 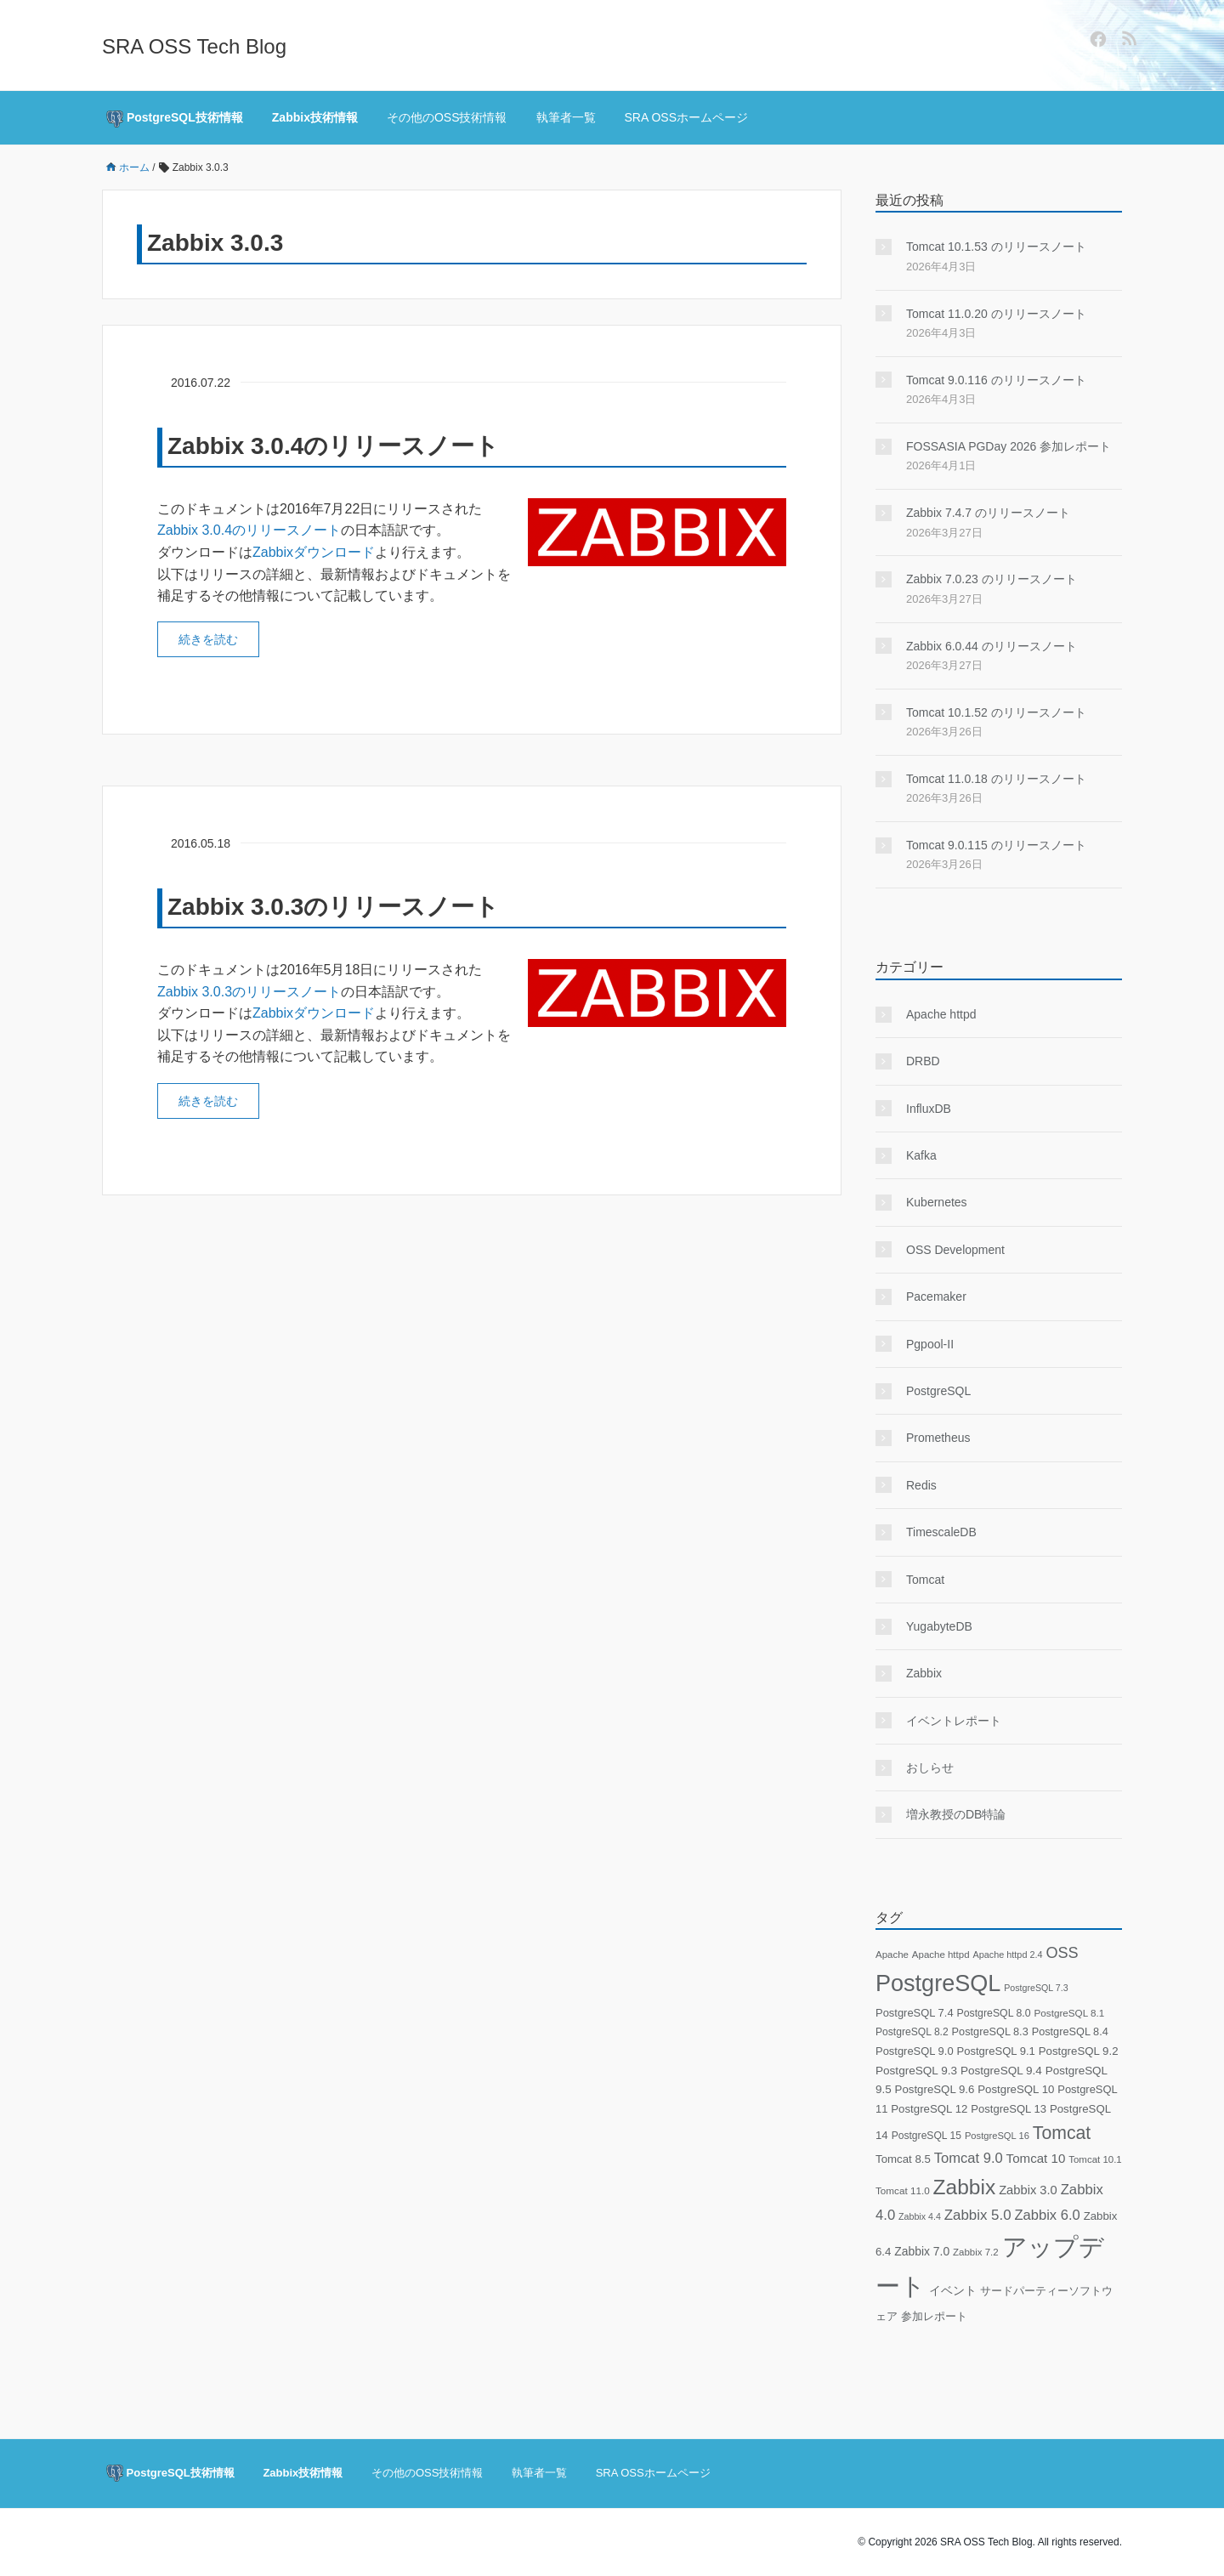 What do you see at coordinates (921, 1485) in the screenshot?
I see `Redis` at bounding box center [921, 1485].